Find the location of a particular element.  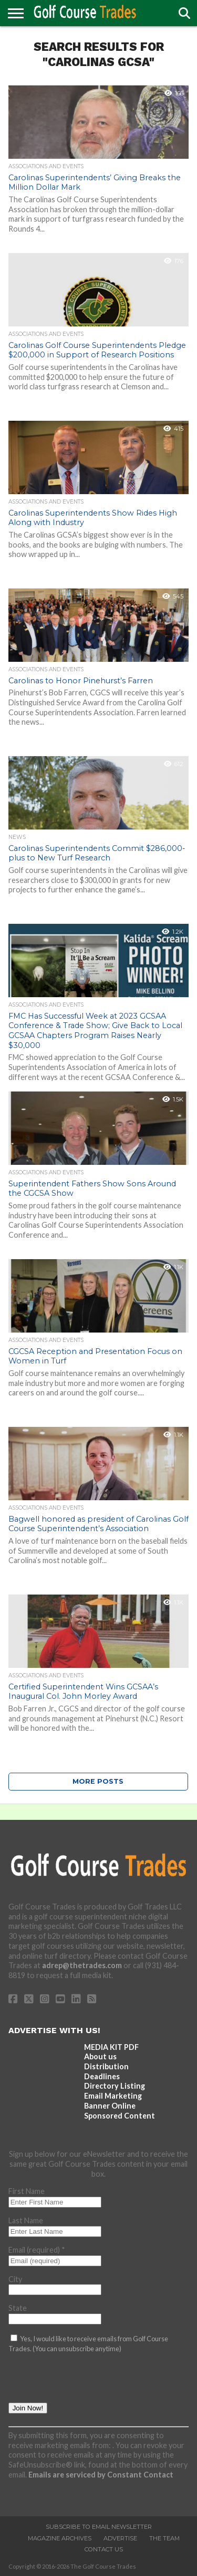

The Team is located at coordinates (164, 2538).